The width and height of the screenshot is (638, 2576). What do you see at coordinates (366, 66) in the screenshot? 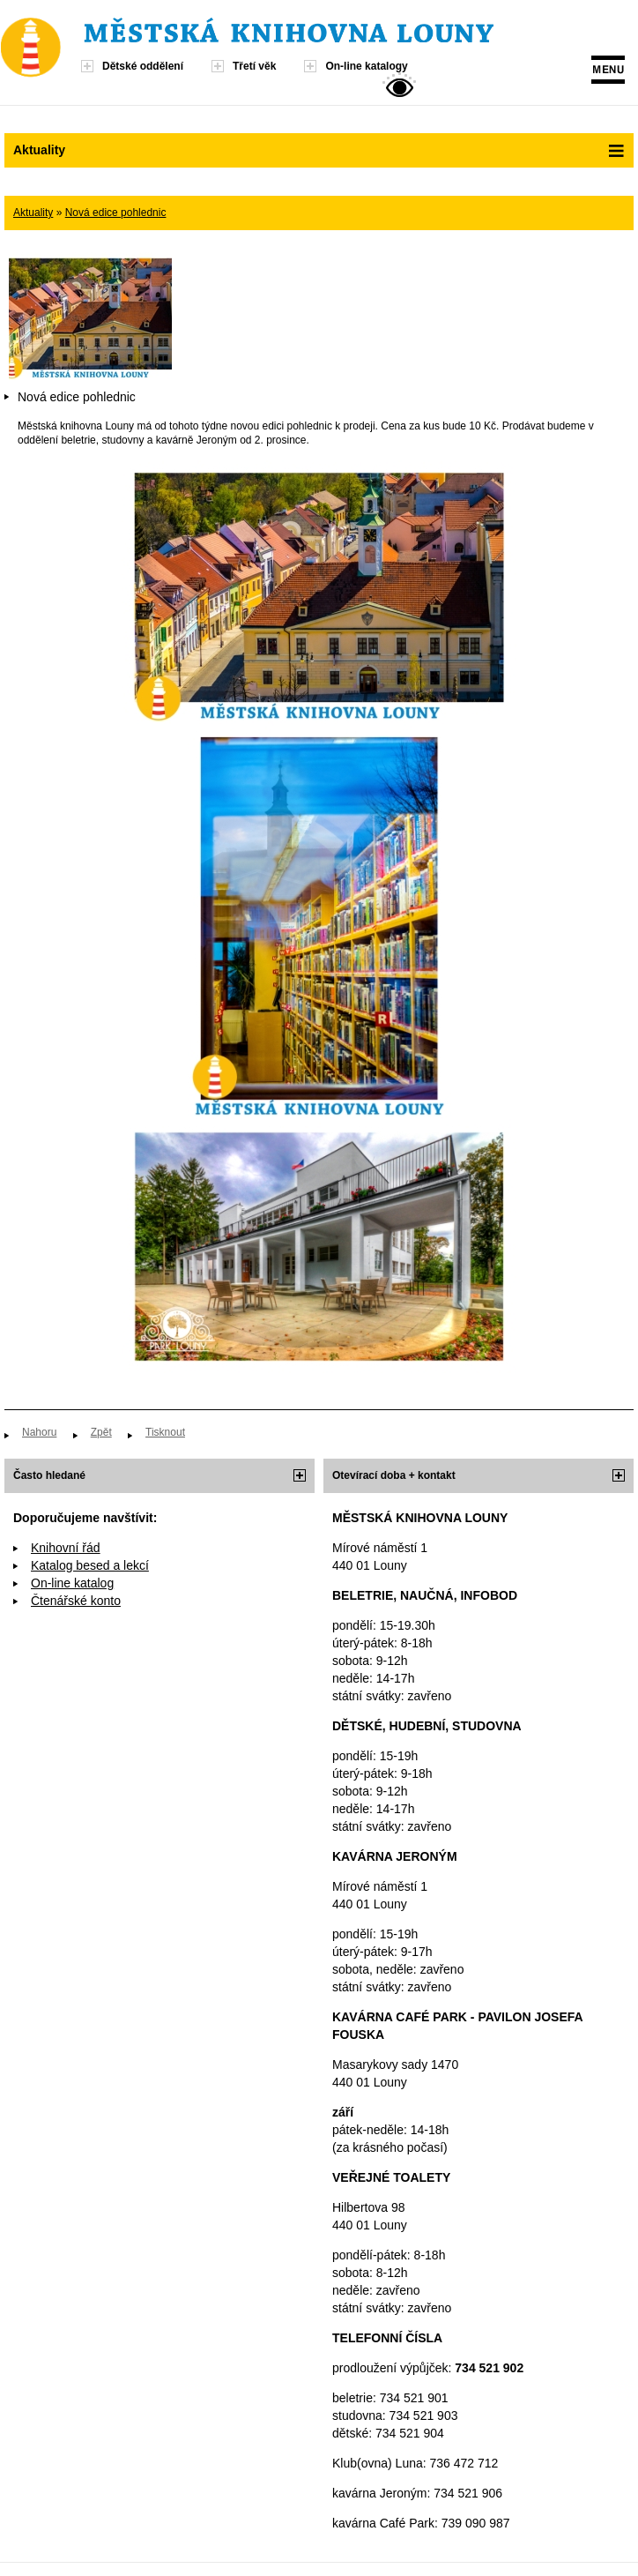
I see `On-line katalogy` at bounding box center [366, 66].